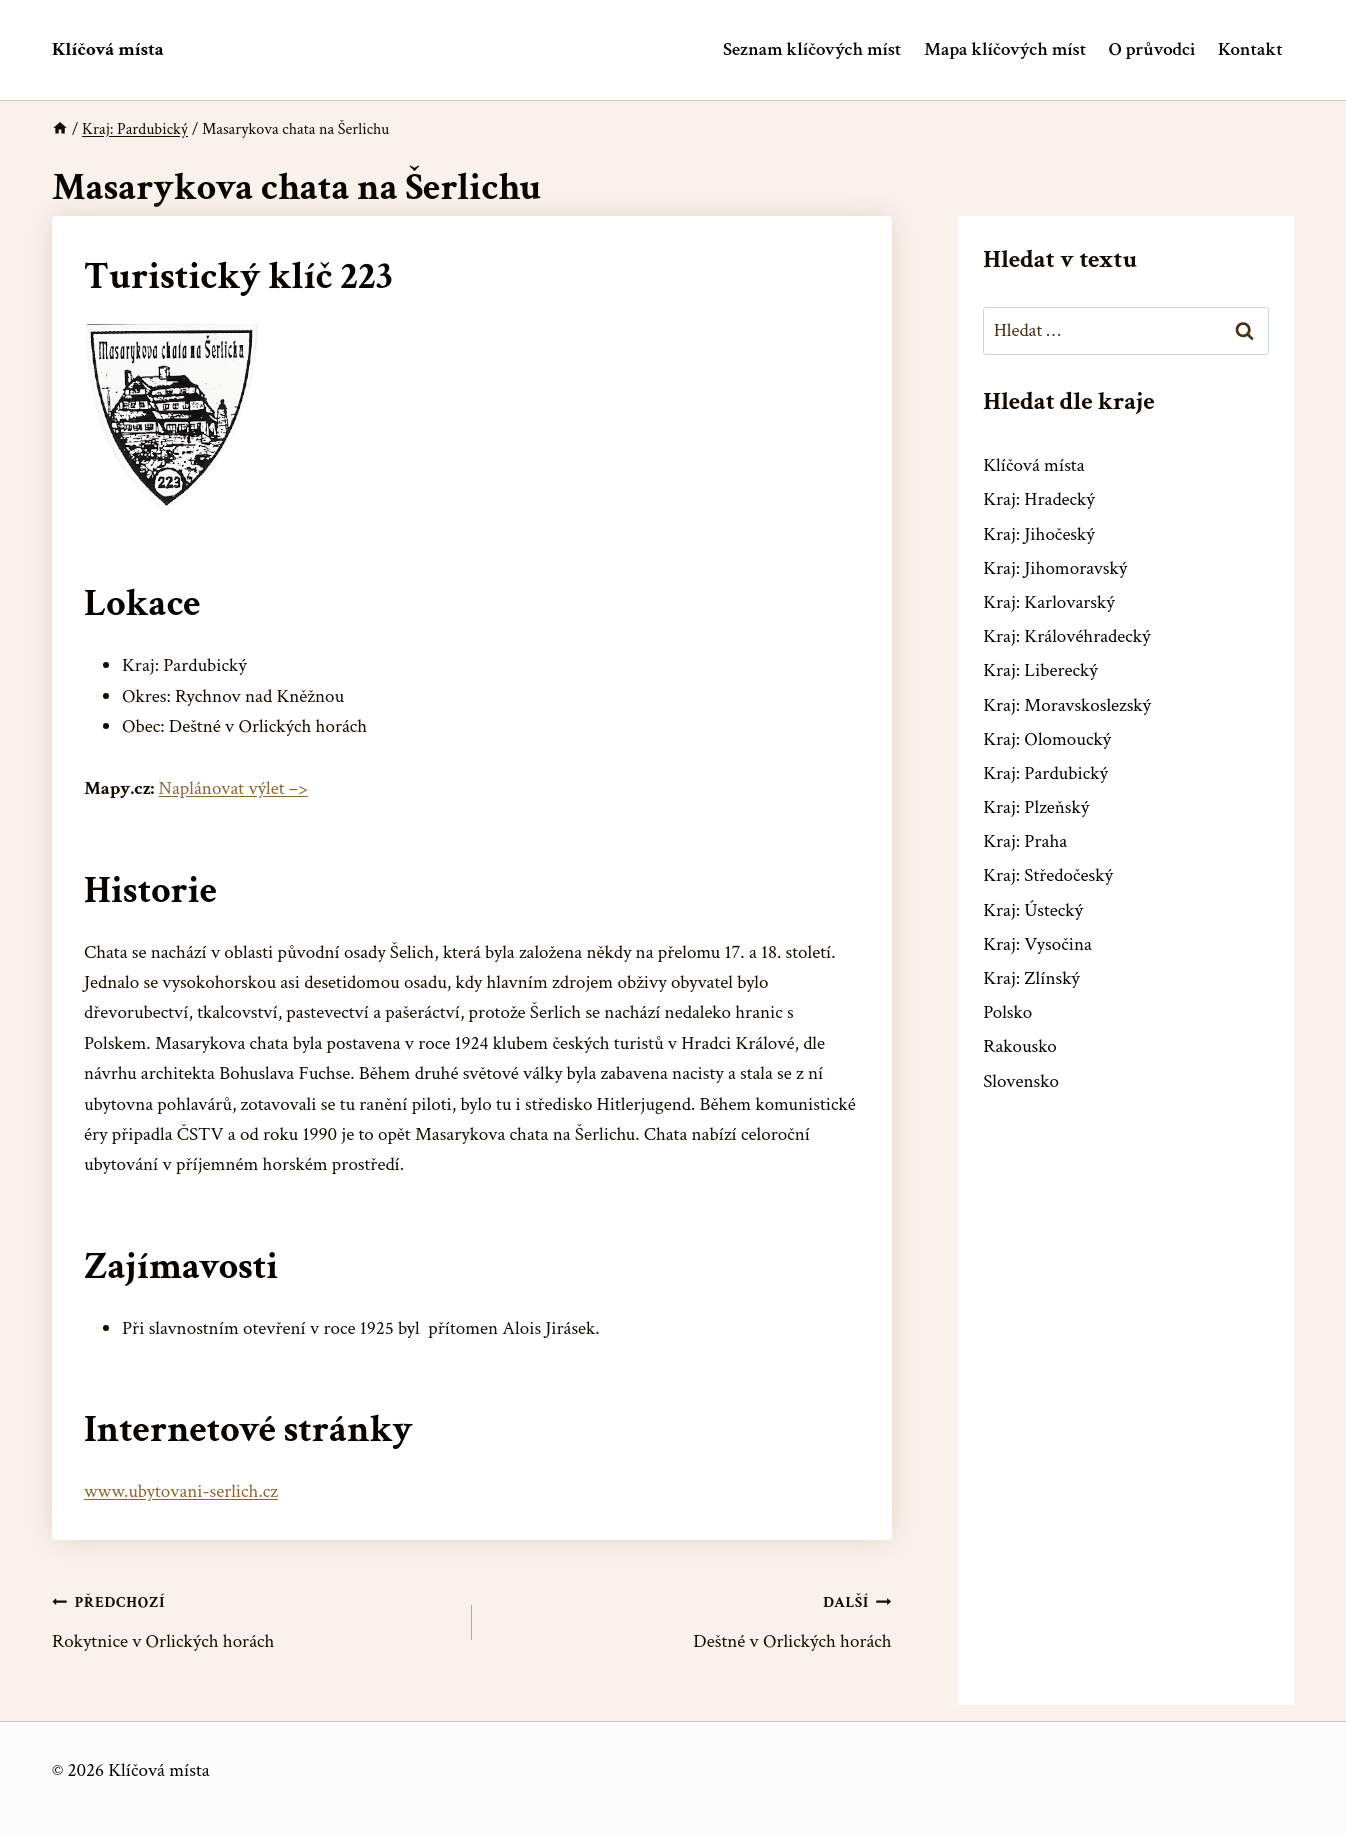 The image size is (1346, 1835). I want to click on Rakousko, so click(1020, 1046).